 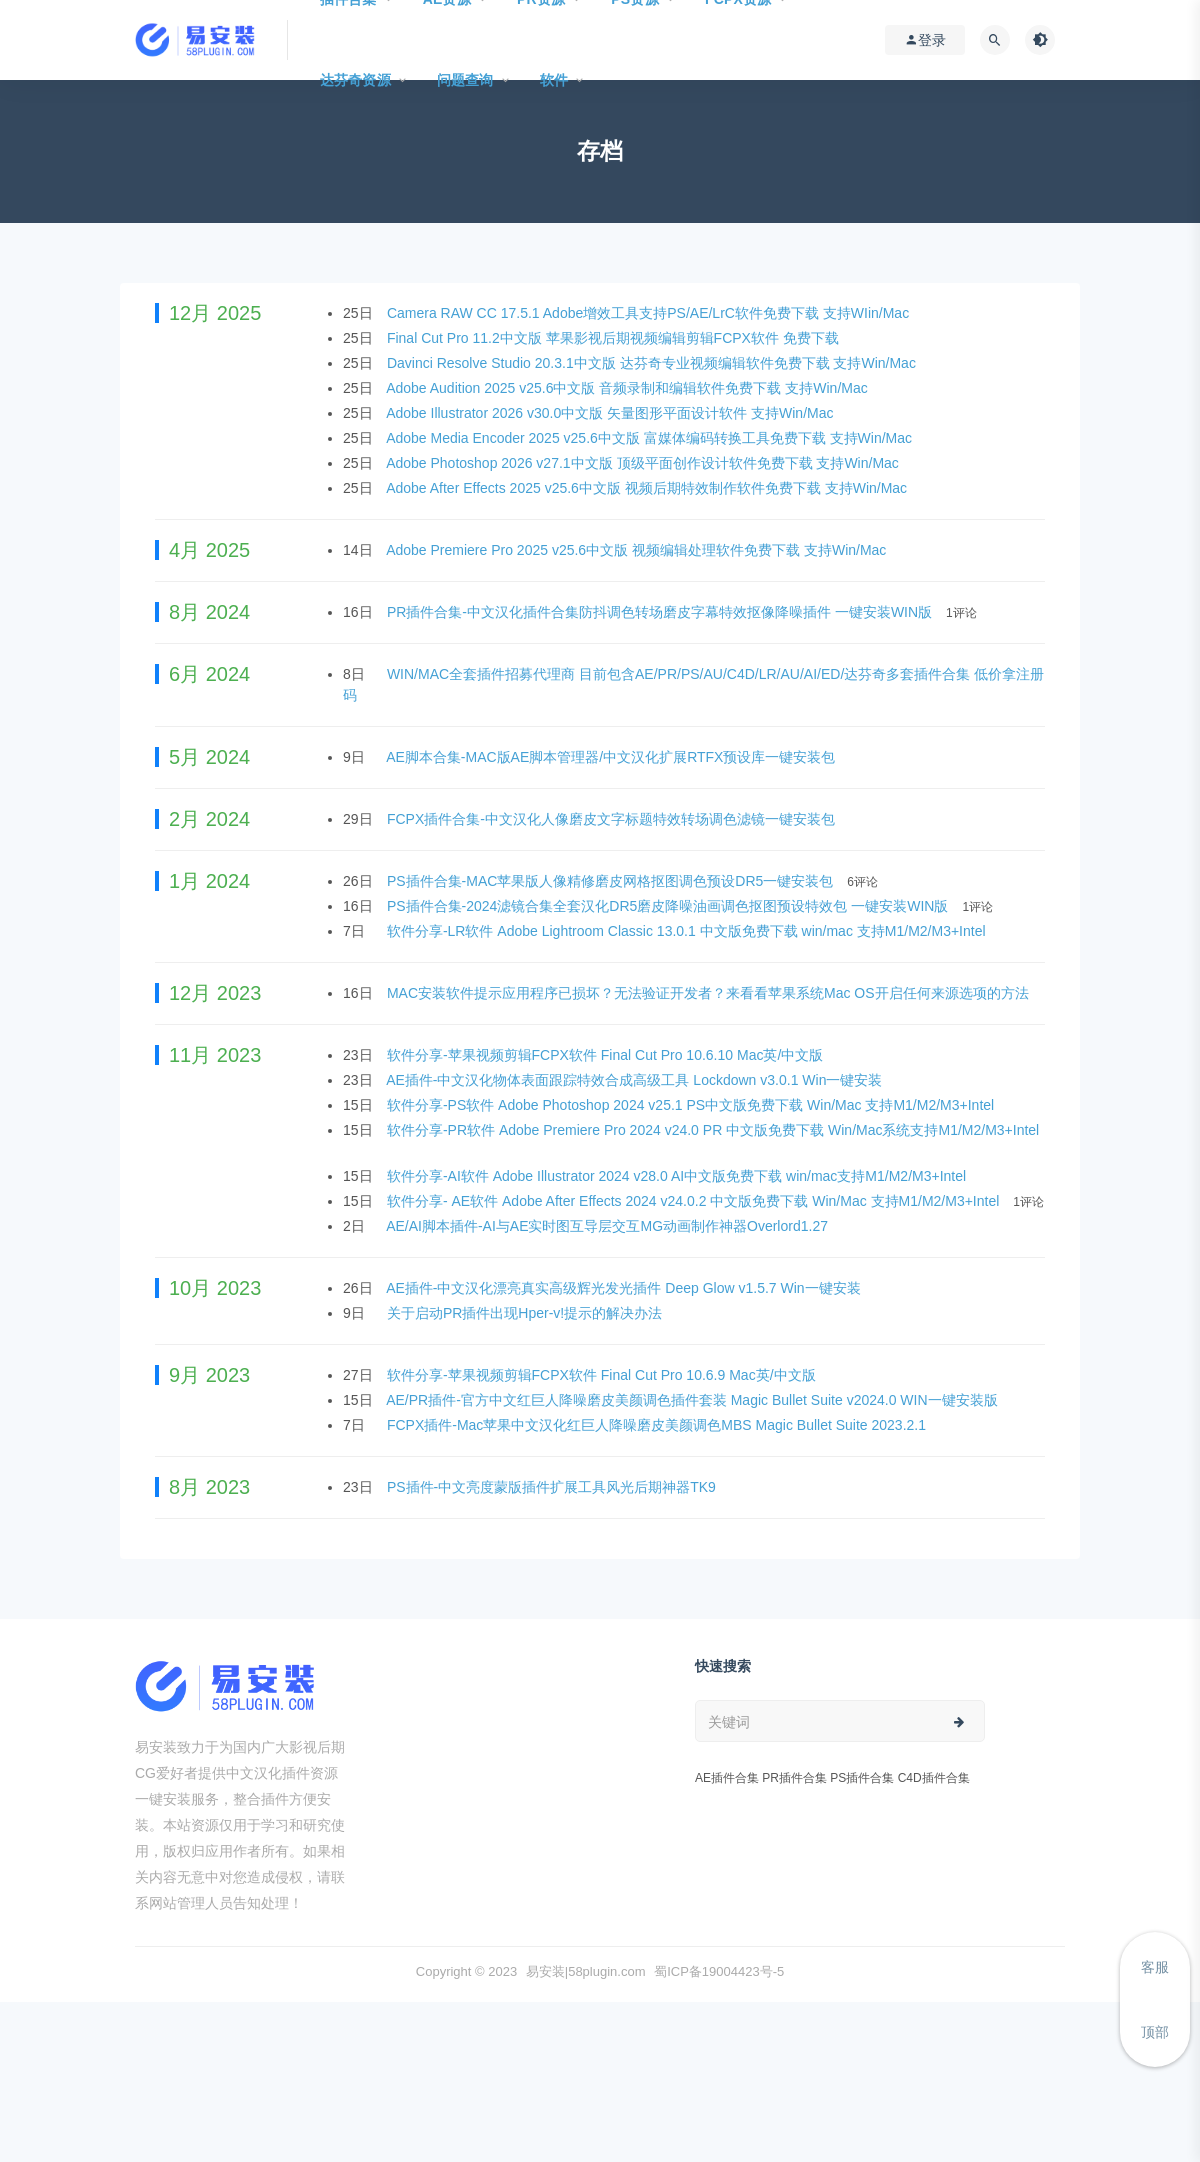 What do you see at coordinates (651, 438) in the screenshot?
I see `Adobe Media Encoder 2025 v25.6中文版 富媒体编码转换工具免费下载 支持Win/Mac` at bounding box center [651, 438].